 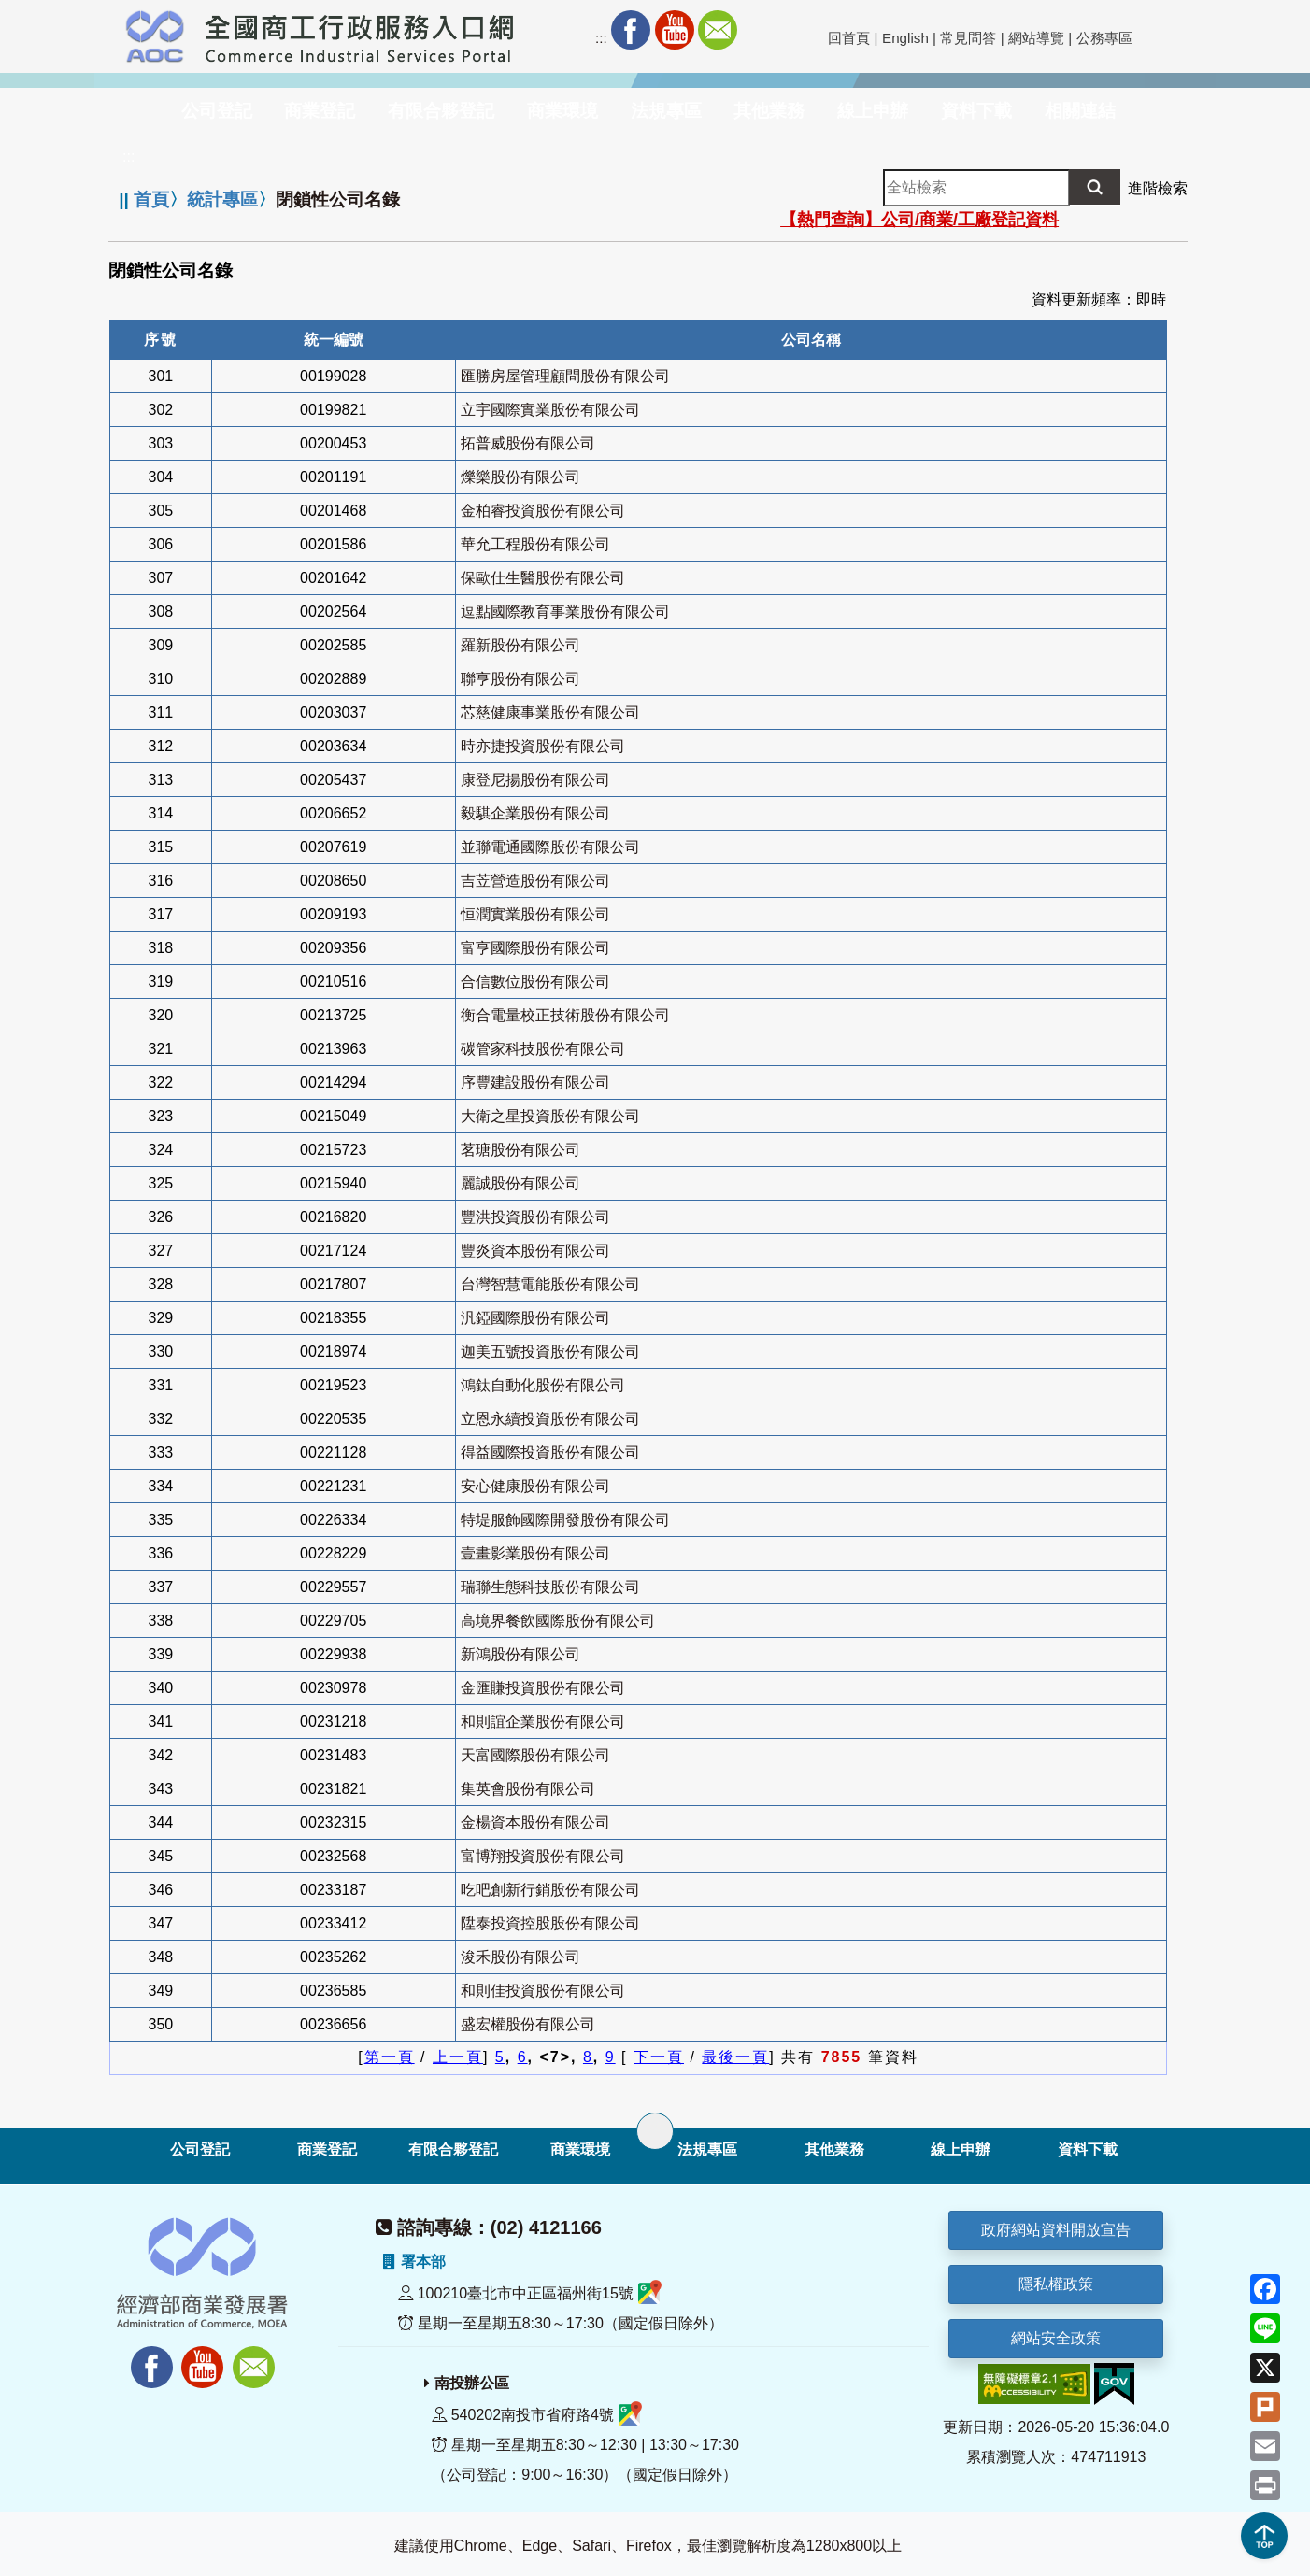 What do you see at coordinates (520, 1150) in the screenshot?
I see `茗瑭股份有限公司` at bounding box center [520, 1150].